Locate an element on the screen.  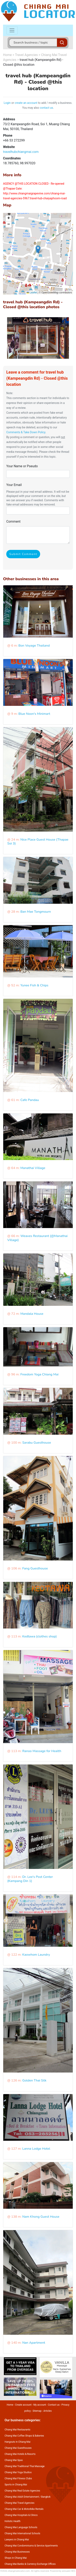
Cafe Pandau is located at coordinates (29, 1100).